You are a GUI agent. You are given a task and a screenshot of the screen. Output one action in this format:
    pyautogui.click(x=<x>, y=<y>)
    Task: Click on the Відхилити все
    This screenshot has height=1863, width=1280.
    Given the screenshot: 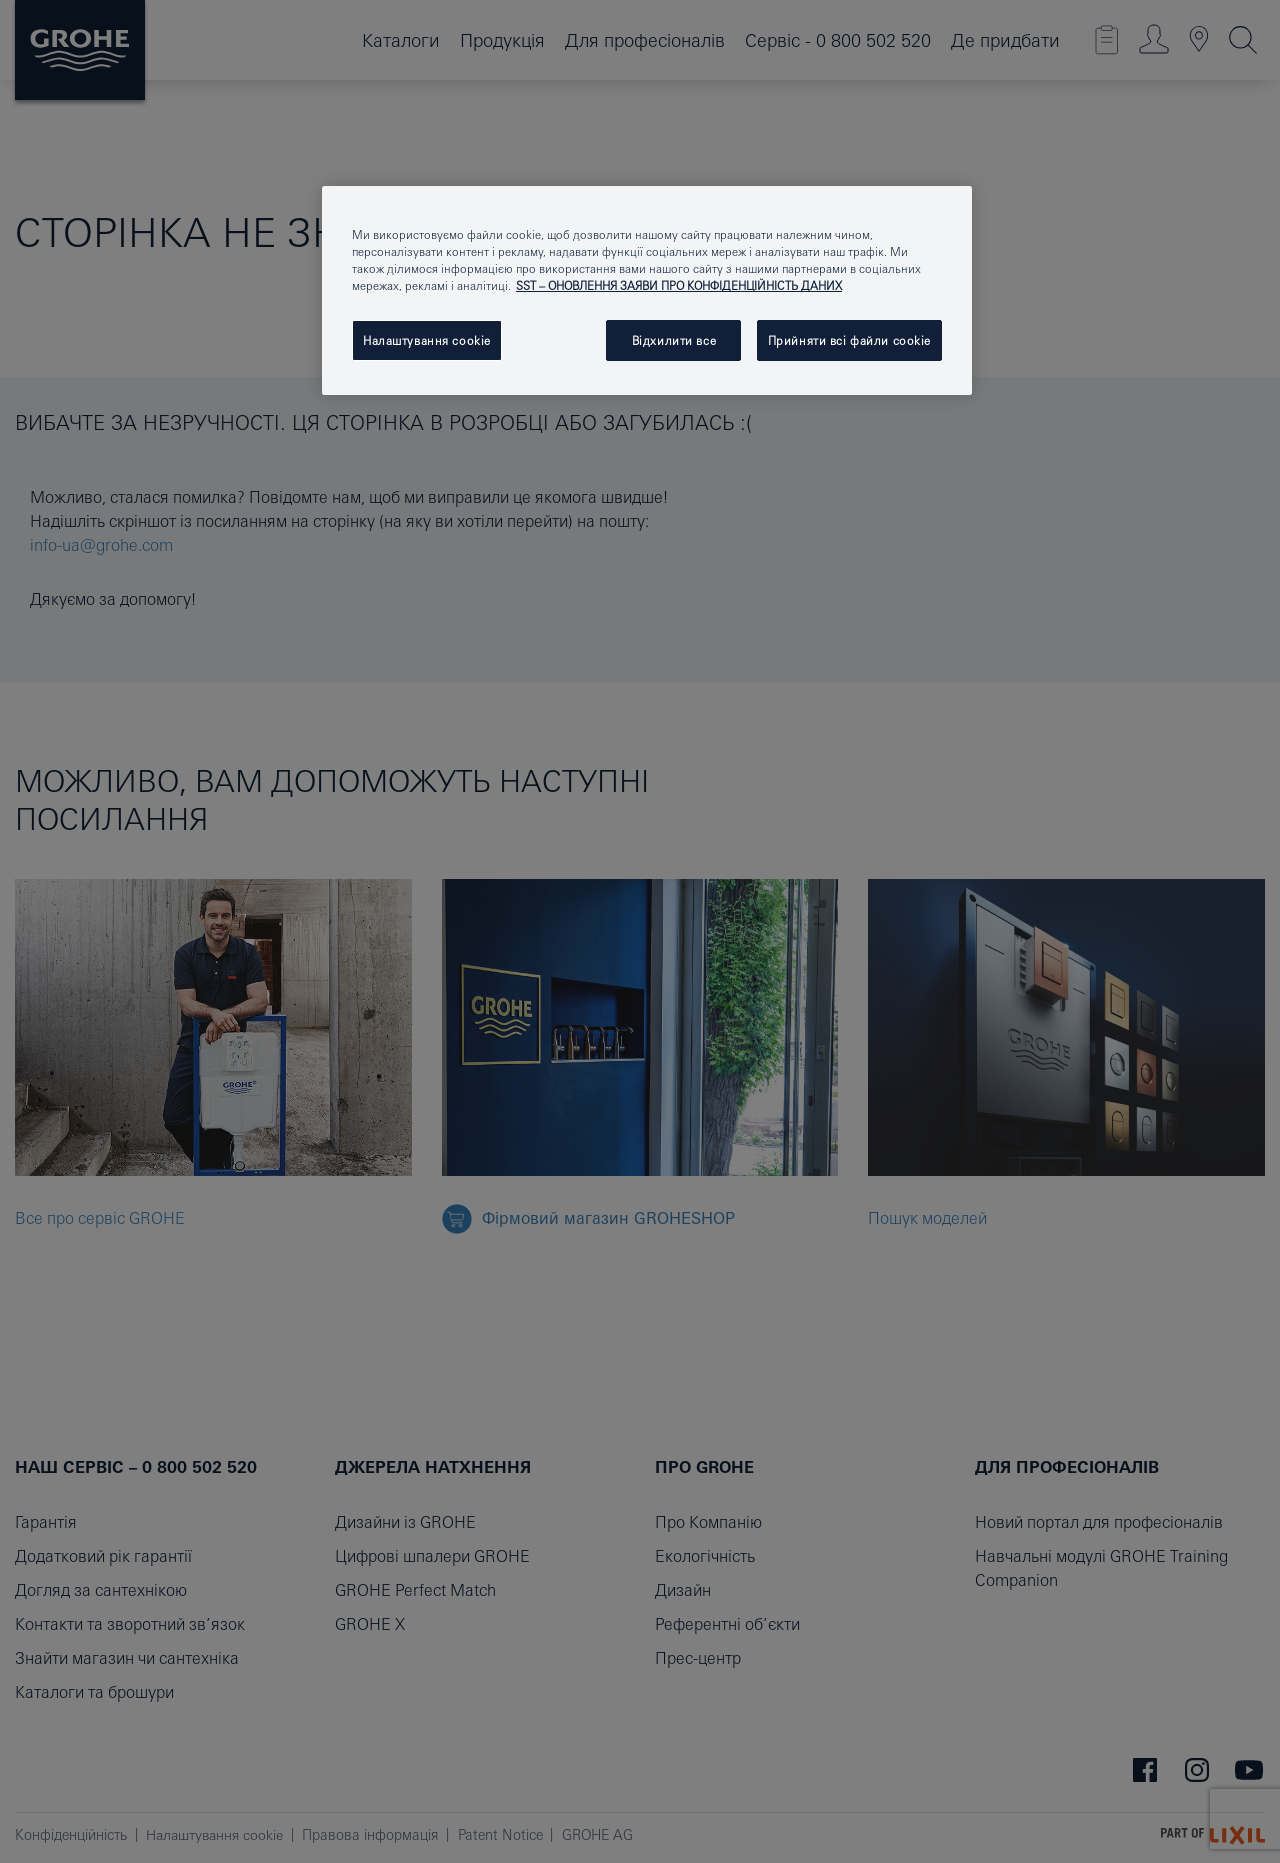 What is the action you would take?
    pyautogui.click(x=674, y=340)
    